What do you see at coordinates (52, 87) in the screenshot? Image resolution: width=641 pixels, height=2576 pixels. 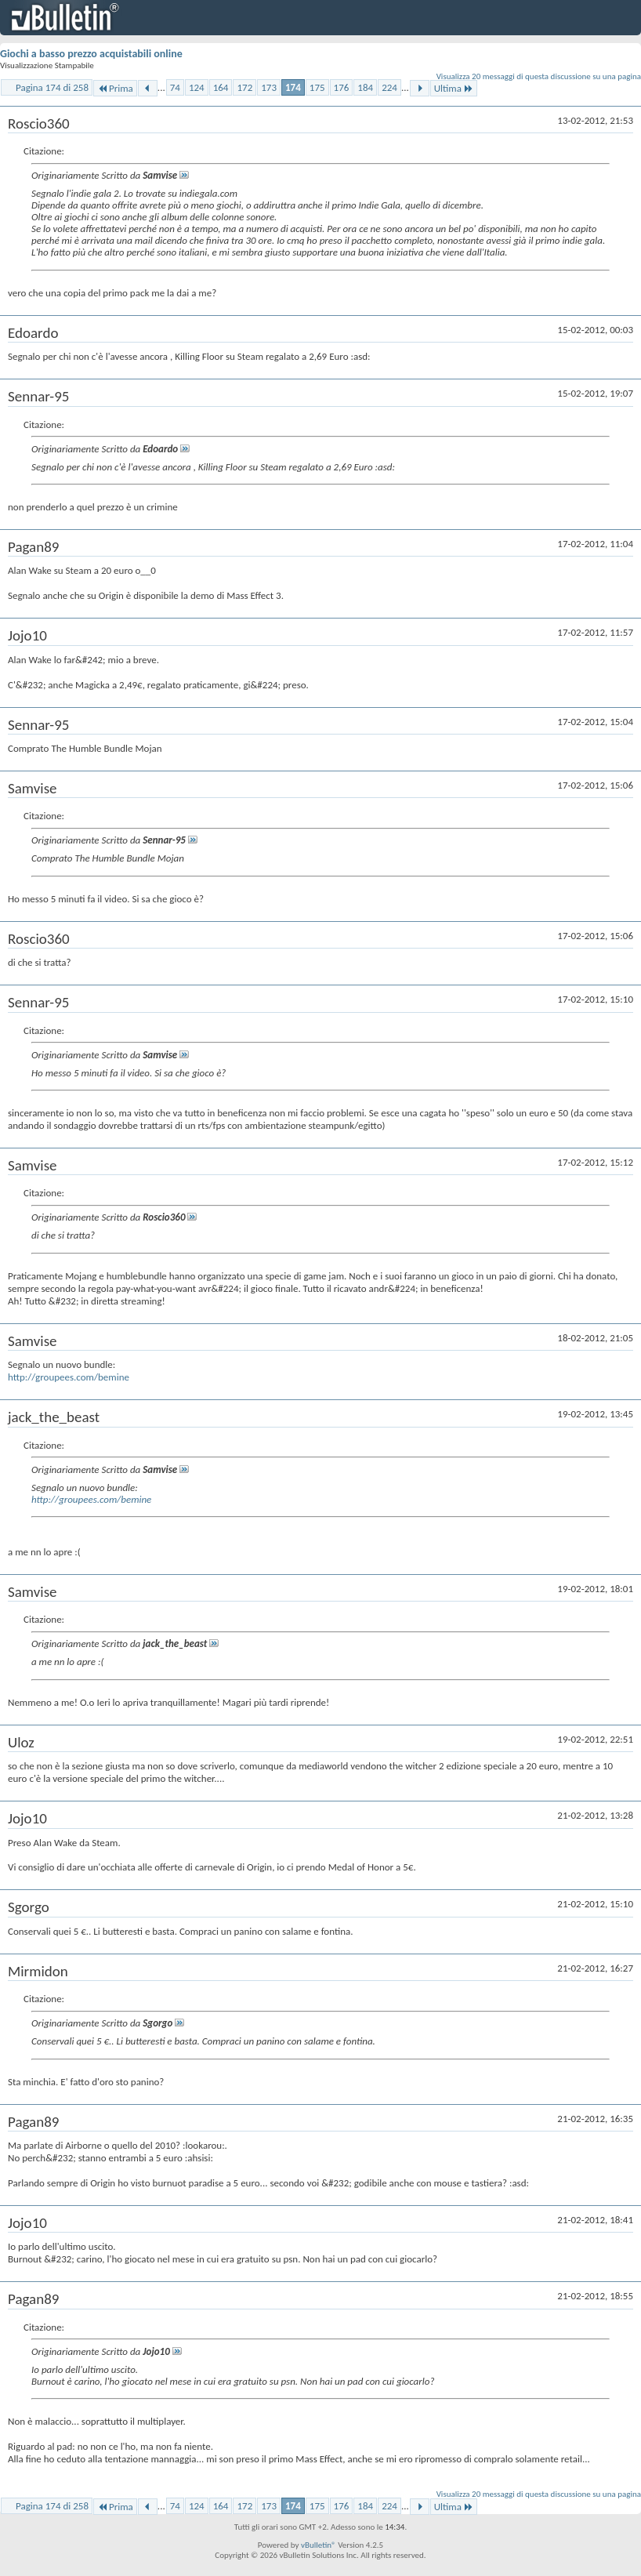 I see `Pagina 174 di 258` at bounding box center [52, 87].